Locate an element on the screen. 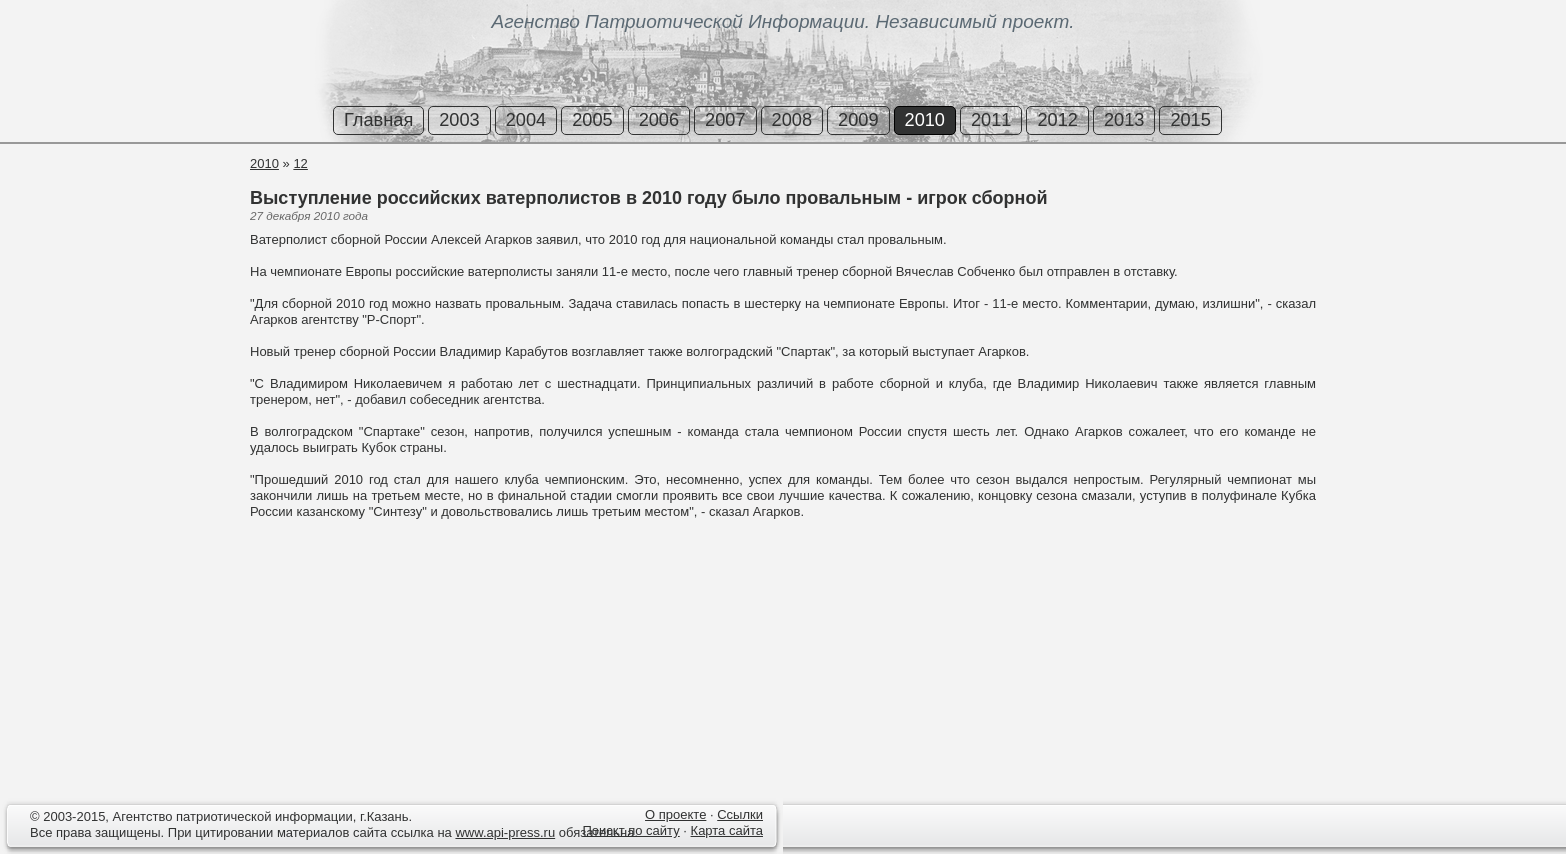 The image size is (1566, 854). 2011 is located at coordinates (991, 120).